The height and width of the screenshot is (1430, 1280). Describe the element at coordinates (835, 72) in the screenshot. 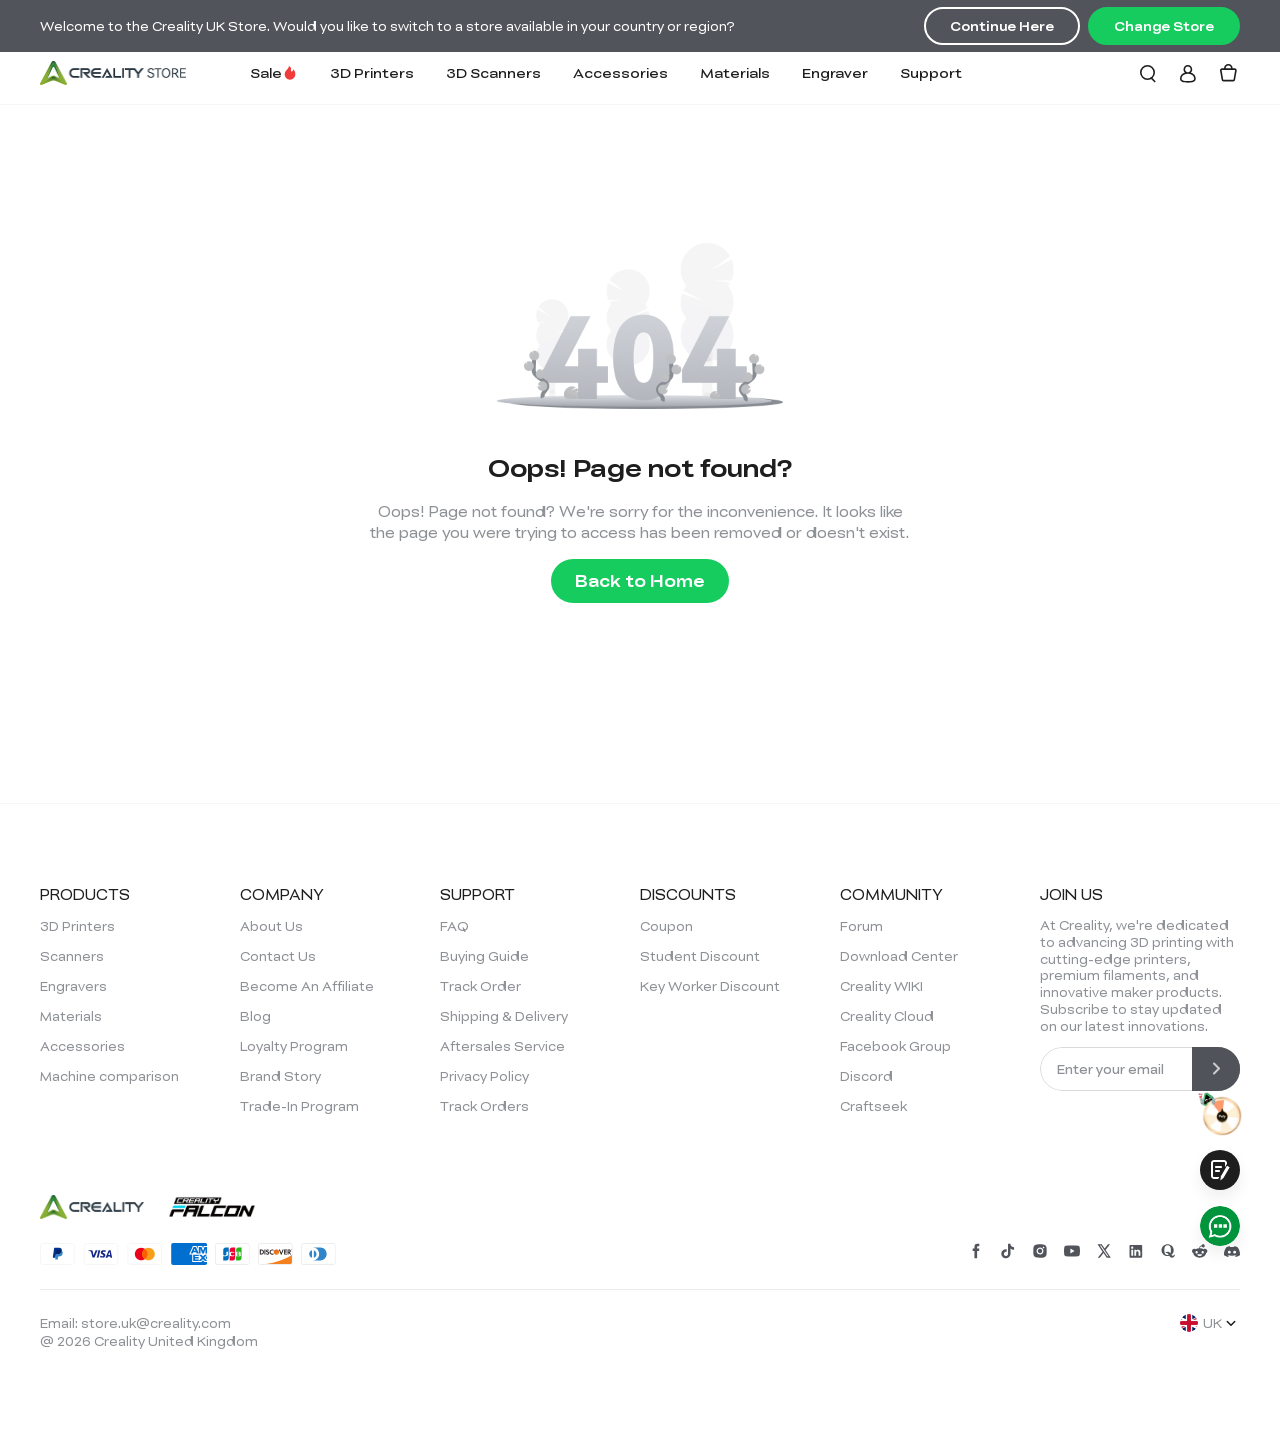

I see `Engraver` at that location.